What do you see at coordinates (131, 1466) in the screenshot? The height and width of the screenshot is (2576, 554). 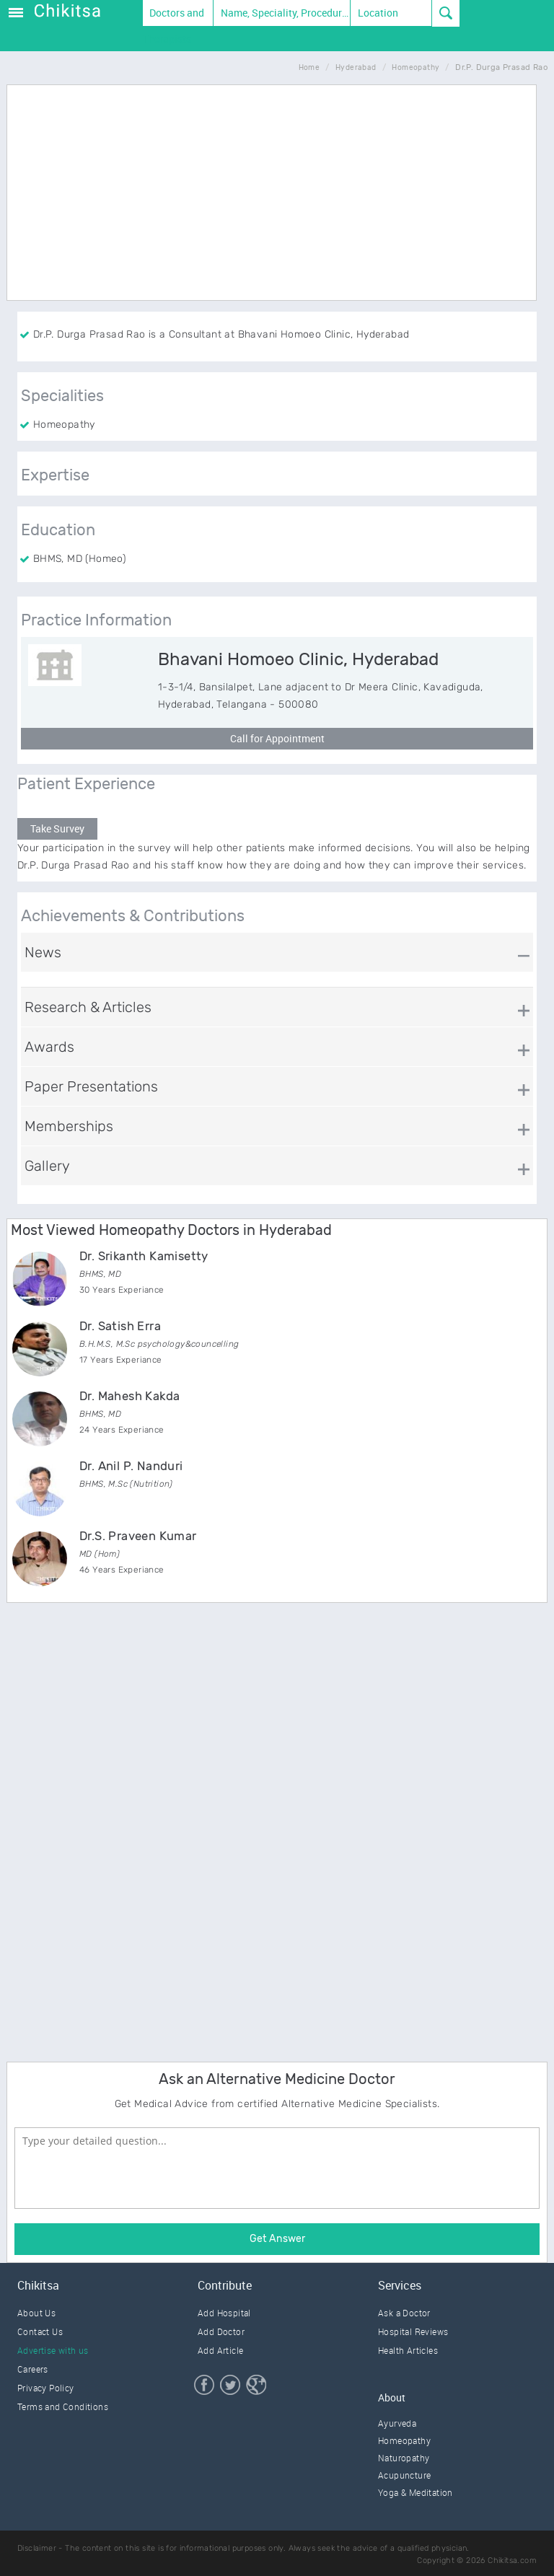 I see `Dr. Anil P. Nanduri` at bounding box center [131, 1466].